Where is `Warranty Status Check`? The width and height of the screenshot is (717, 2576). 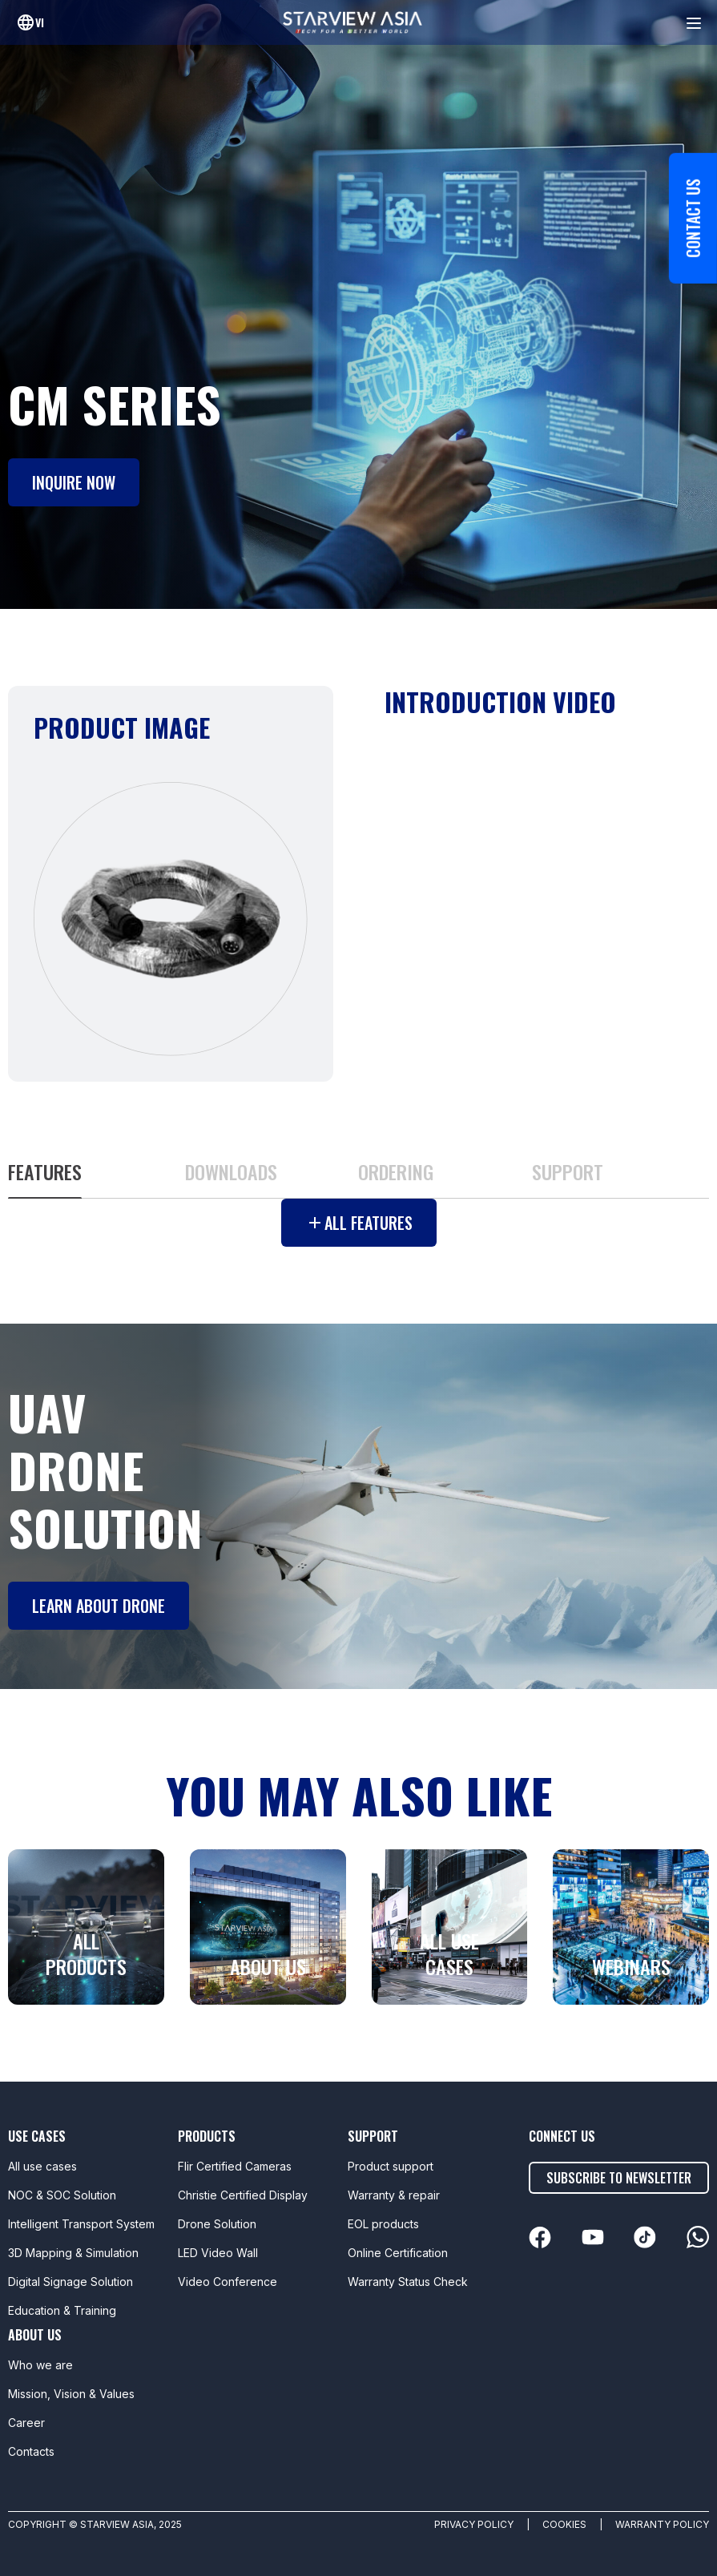
Warranty Status Check is located at coordinates (408, 2281).